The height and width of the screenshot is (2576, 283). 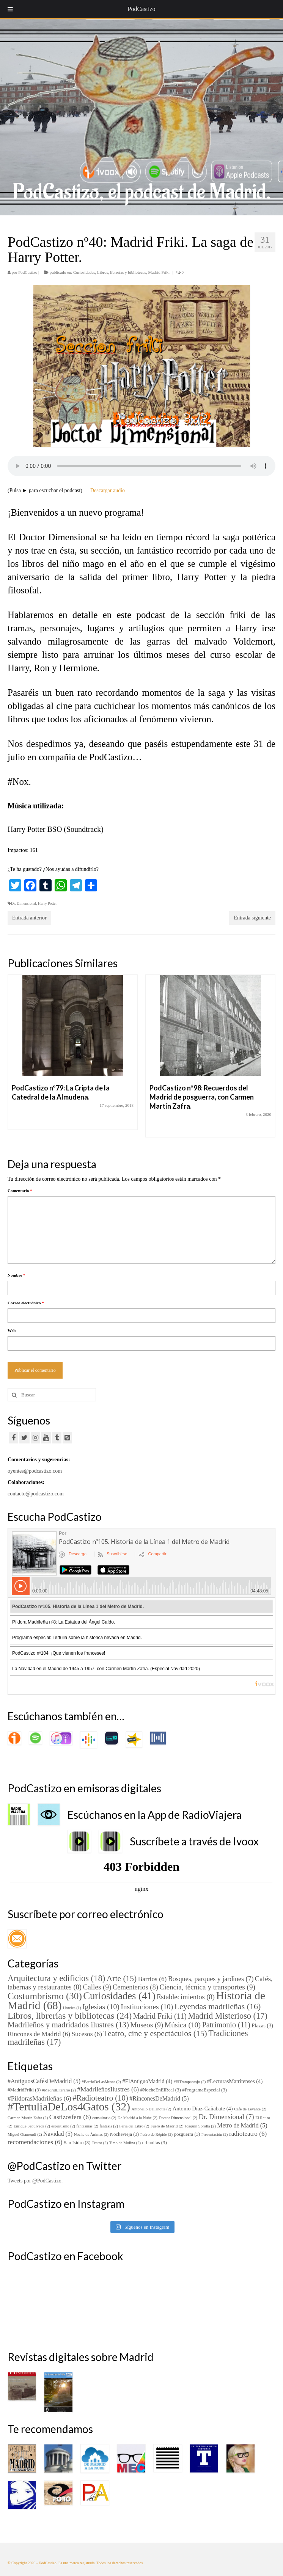 What do you see at coordinates (68, 2024) in the screenshot?
I see `Madrileños y madridados ilustres [Madrileños y madridados ilustres (13 elementos)]` at bounding box center [68, 2024].